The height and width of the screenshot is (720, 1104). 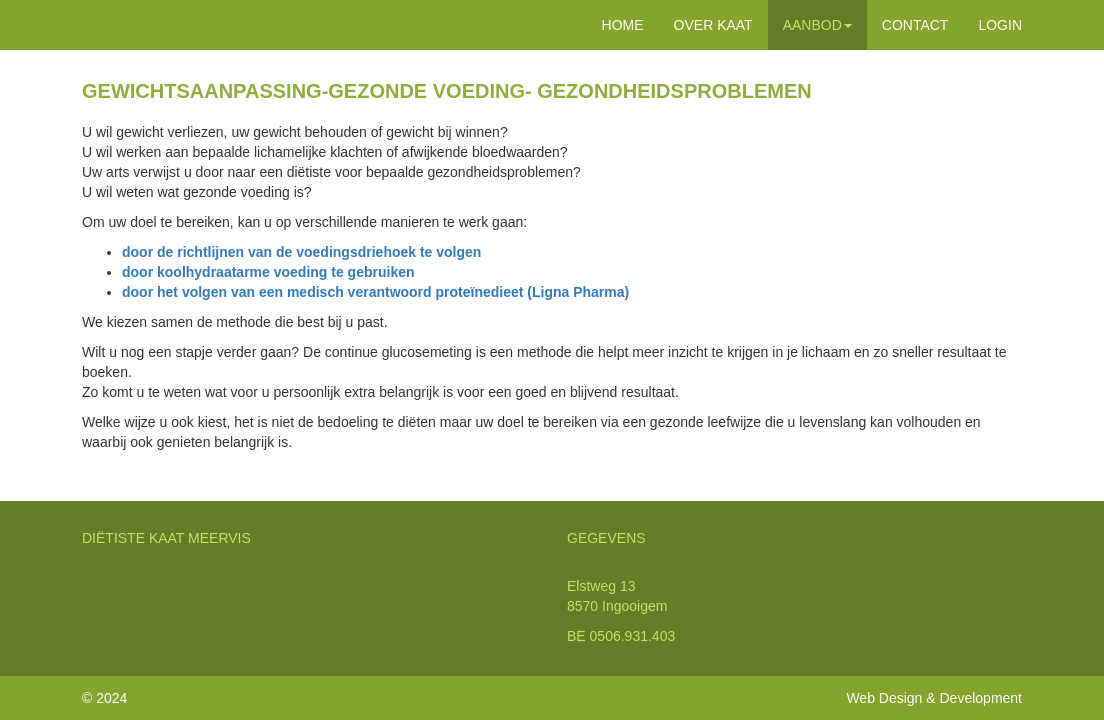 I want to click on door de richtlijnen van de voedingsdriehoek te volgen, so click(x=301, y=252).